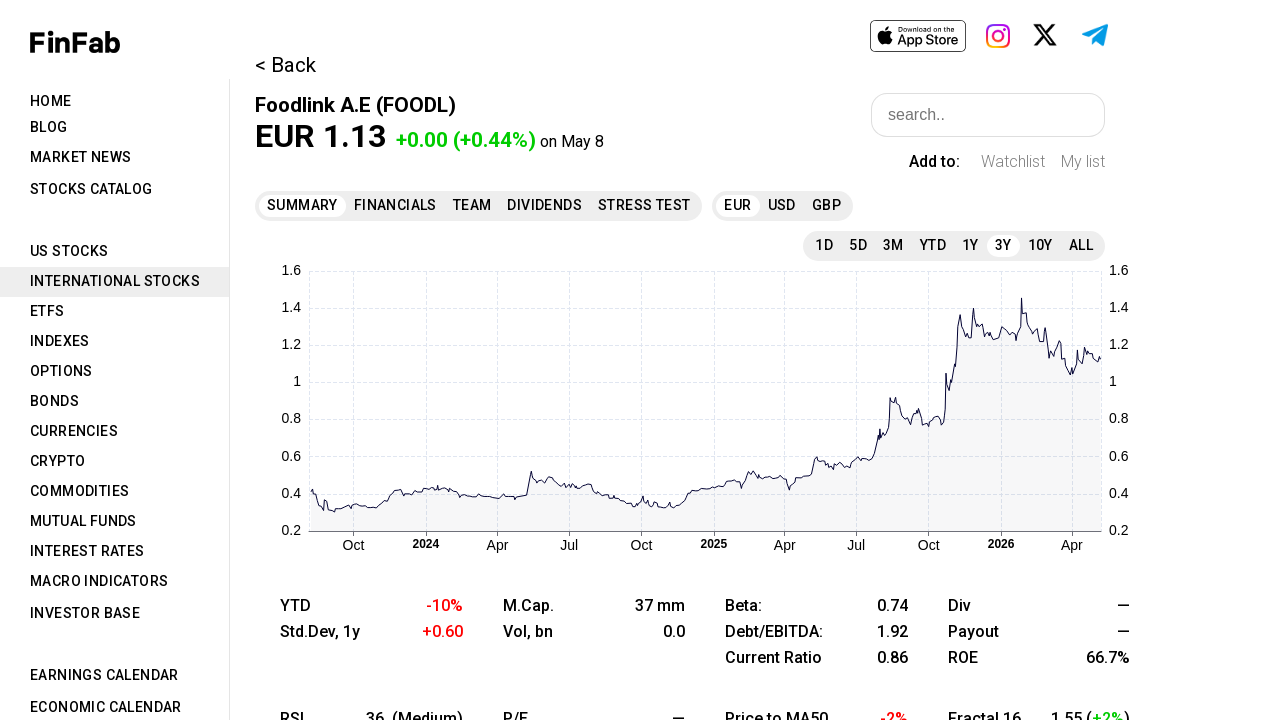 The image size is (1280, 720). Describe the element at coordinates (51, 101) in the screenshot. I see `Home [tab]` at that location.